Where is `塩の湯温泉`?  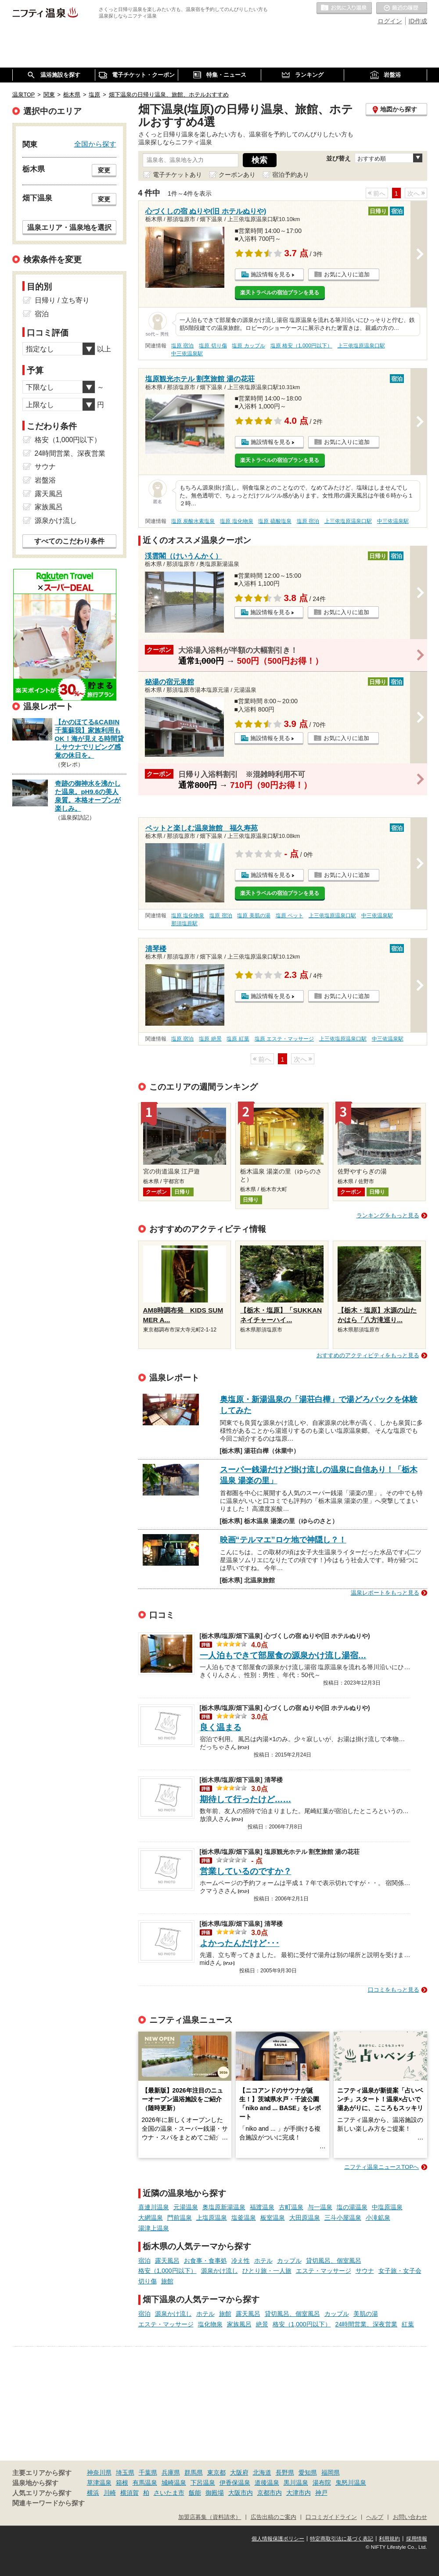
塩の湯温泉 is located at coordinates (352, 2207).